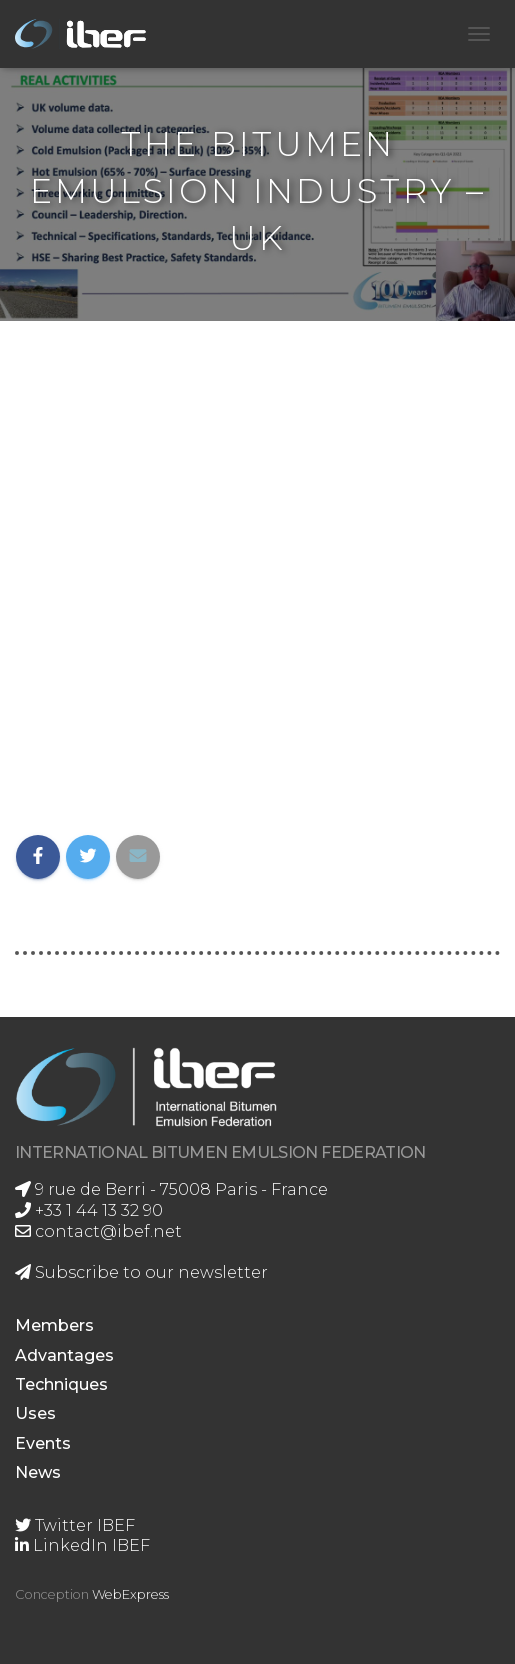 The height and width of the screenshot is (1664, 515). Describe the element at coordinates (35, 1413) in the screenshot. I see `Uses` at that location.